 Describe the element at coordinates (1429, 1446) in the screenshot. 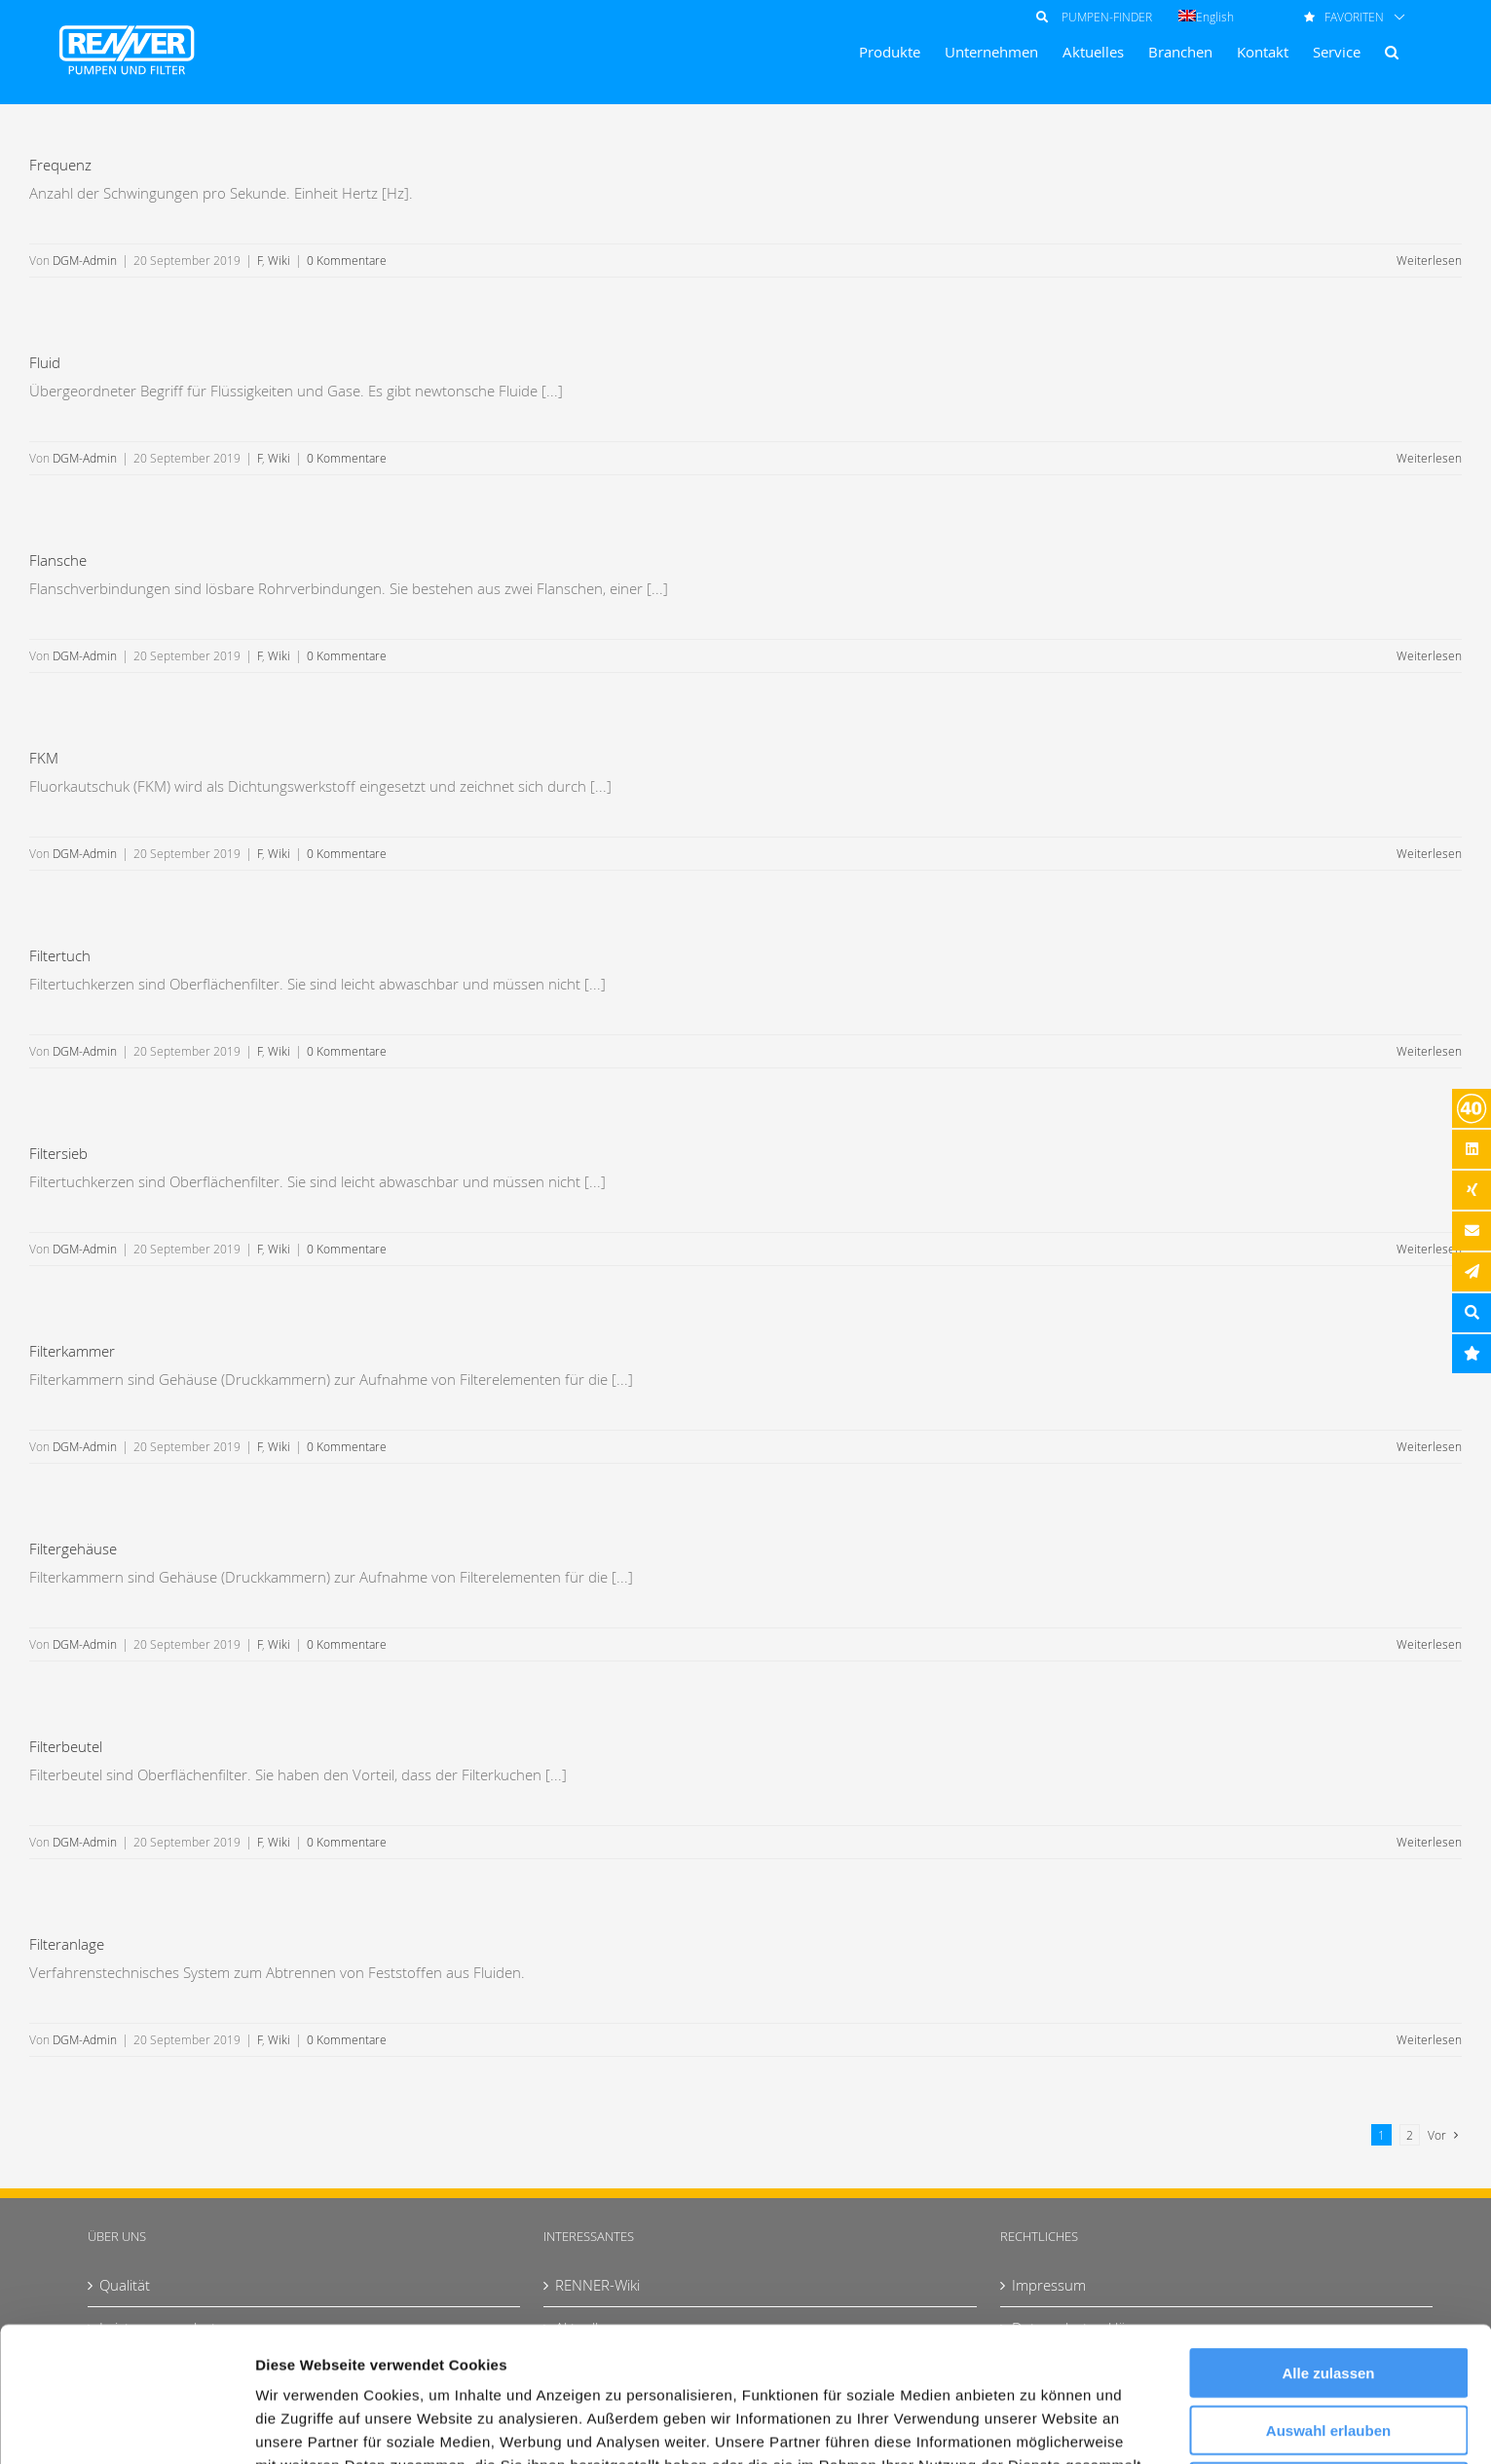

I see `Weiterlesen [More on Filterkammer]` at that location.